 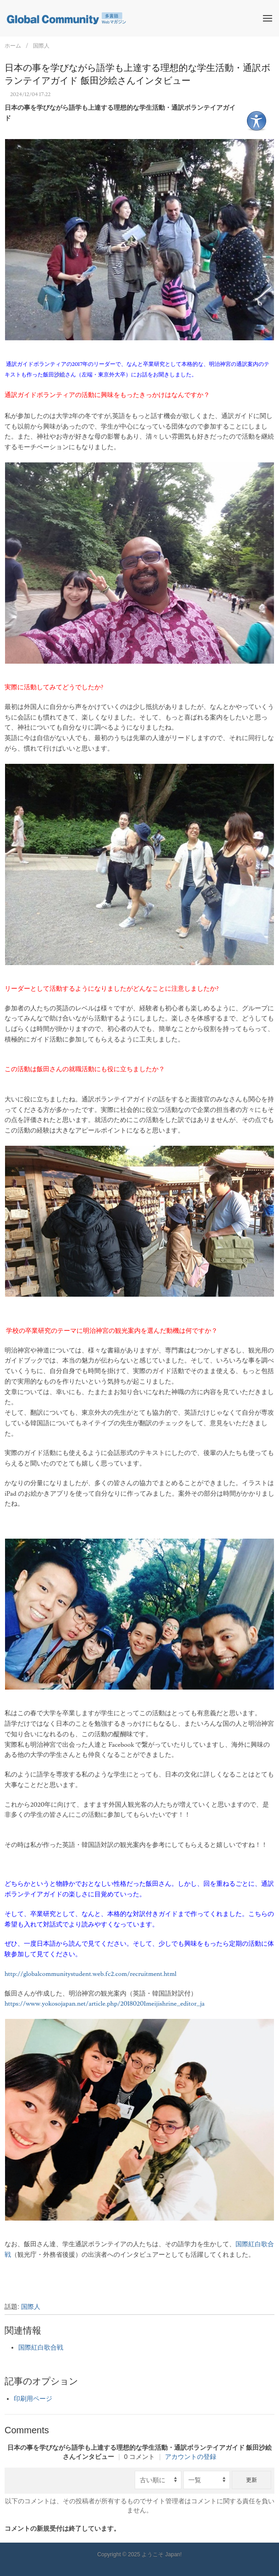 What do you see at coordinates (267, 18) in the screenshot?
I see `[button]` at bounding box center [267, 18].